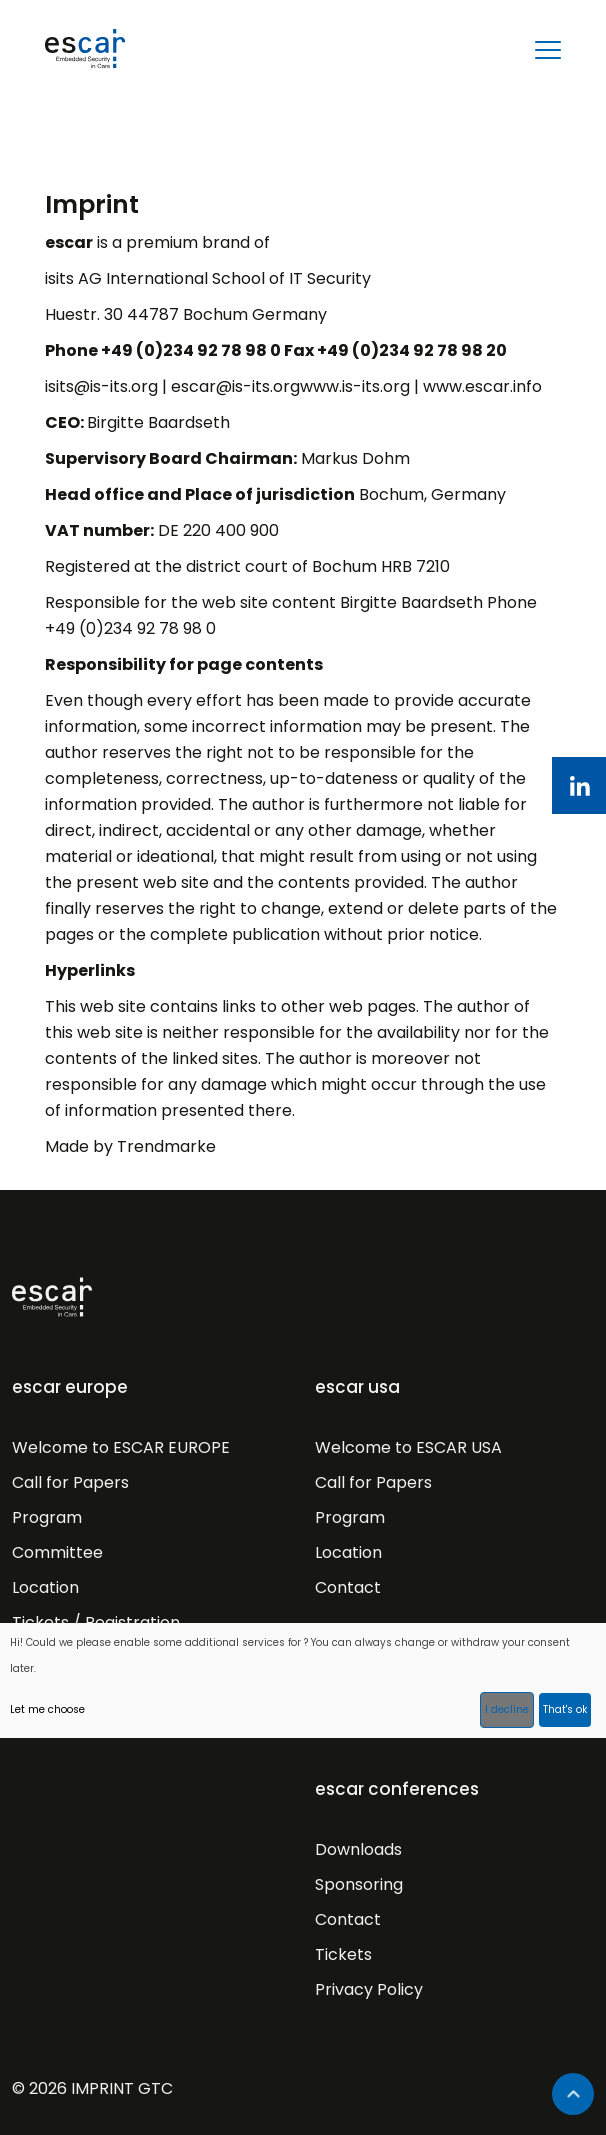  Describe the element at coordinates (47, 1517) in the screenshot. I see `Program` at that location.